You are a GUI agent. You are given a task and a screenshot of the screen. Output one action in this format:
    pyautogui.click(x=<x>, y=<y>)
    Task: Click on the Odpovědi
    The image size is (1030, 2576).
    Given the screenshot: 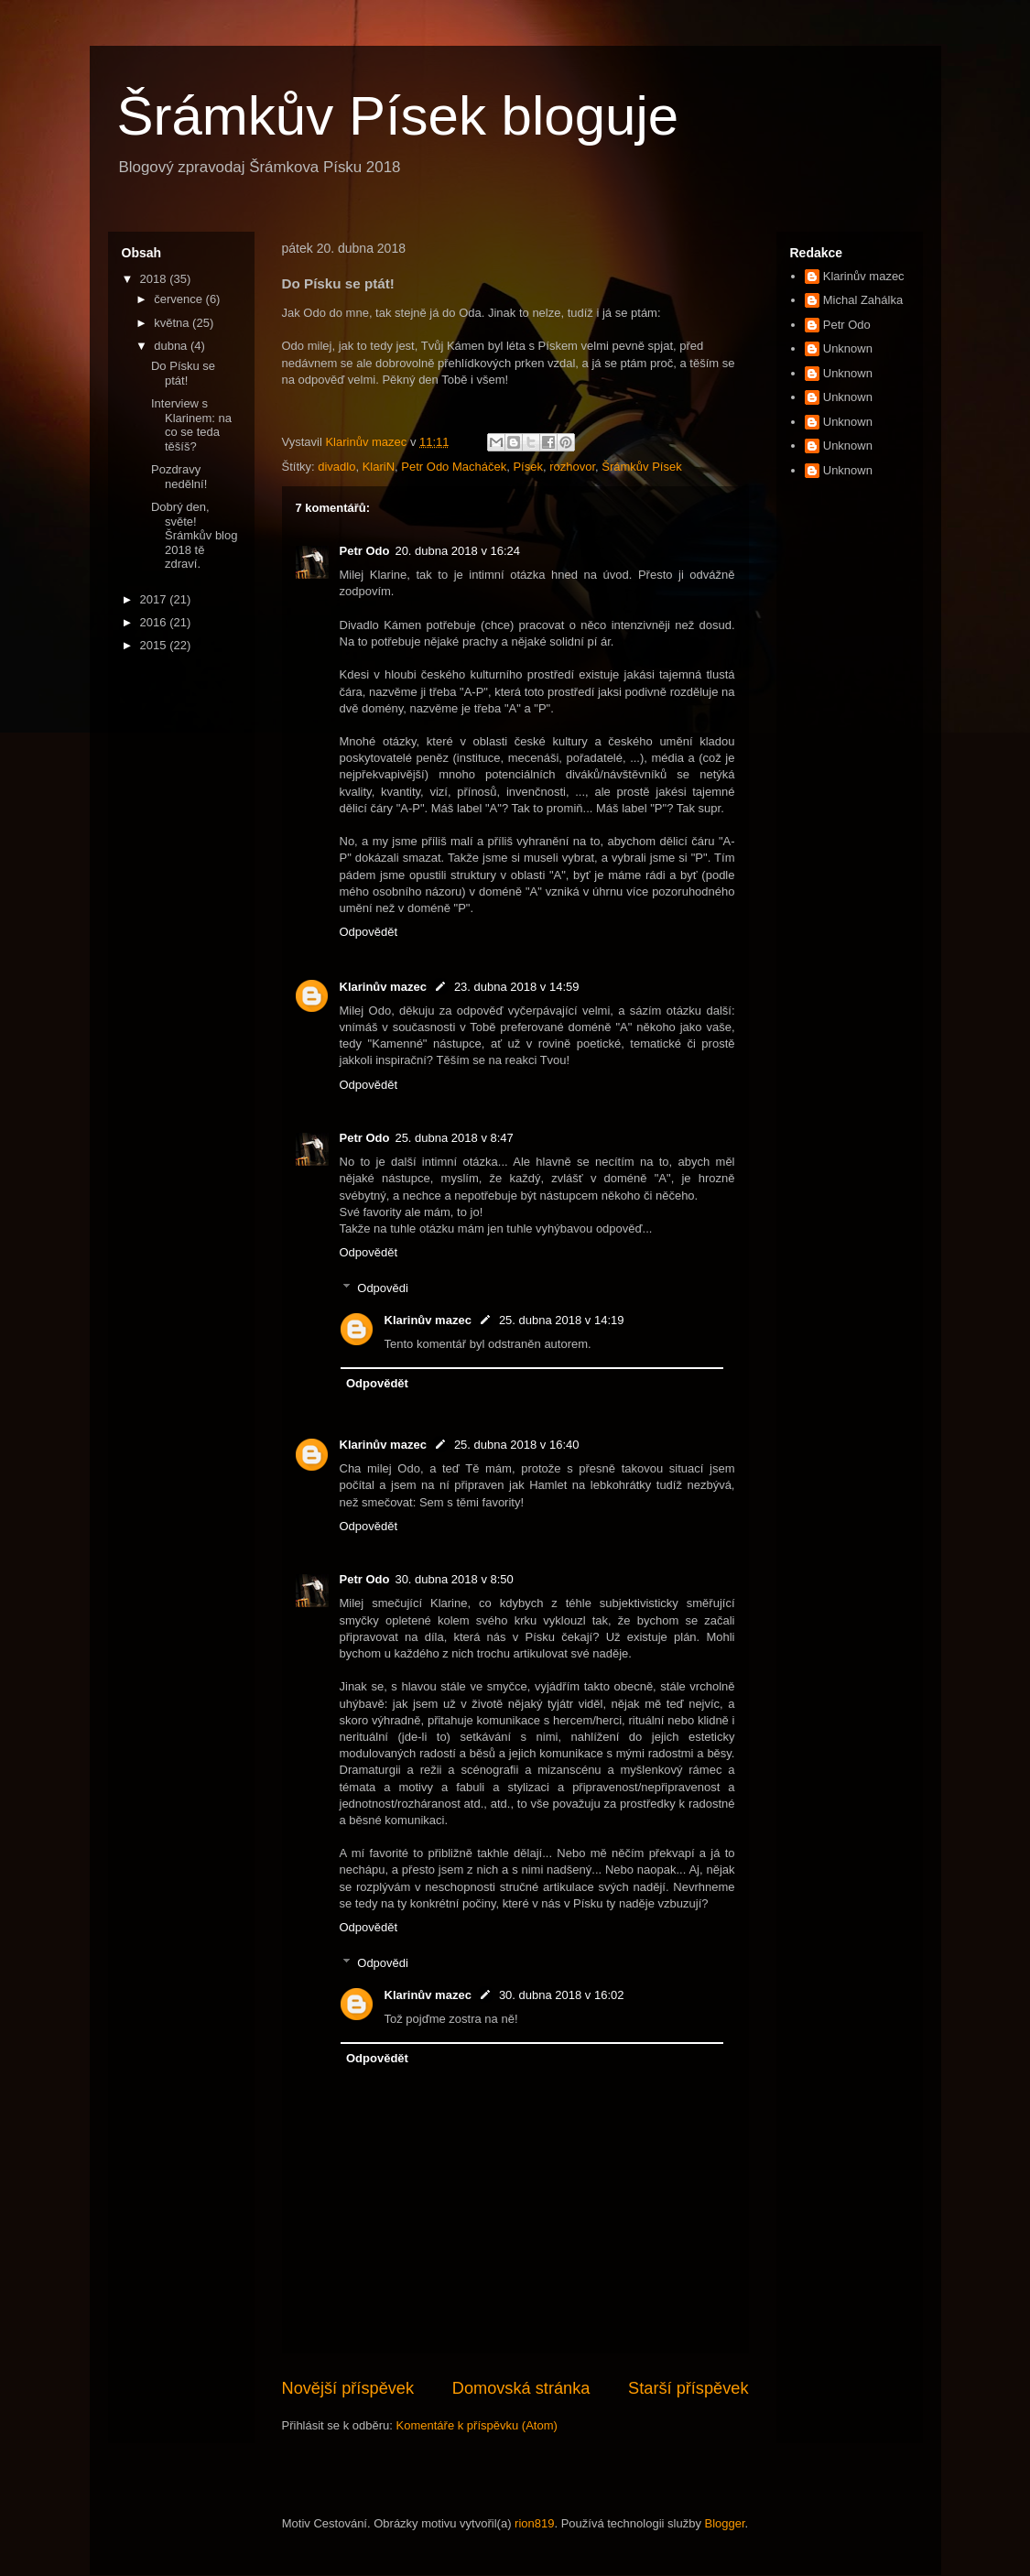 What is the action you would take?
    pyautogui.click(x=382, y=1288)
    